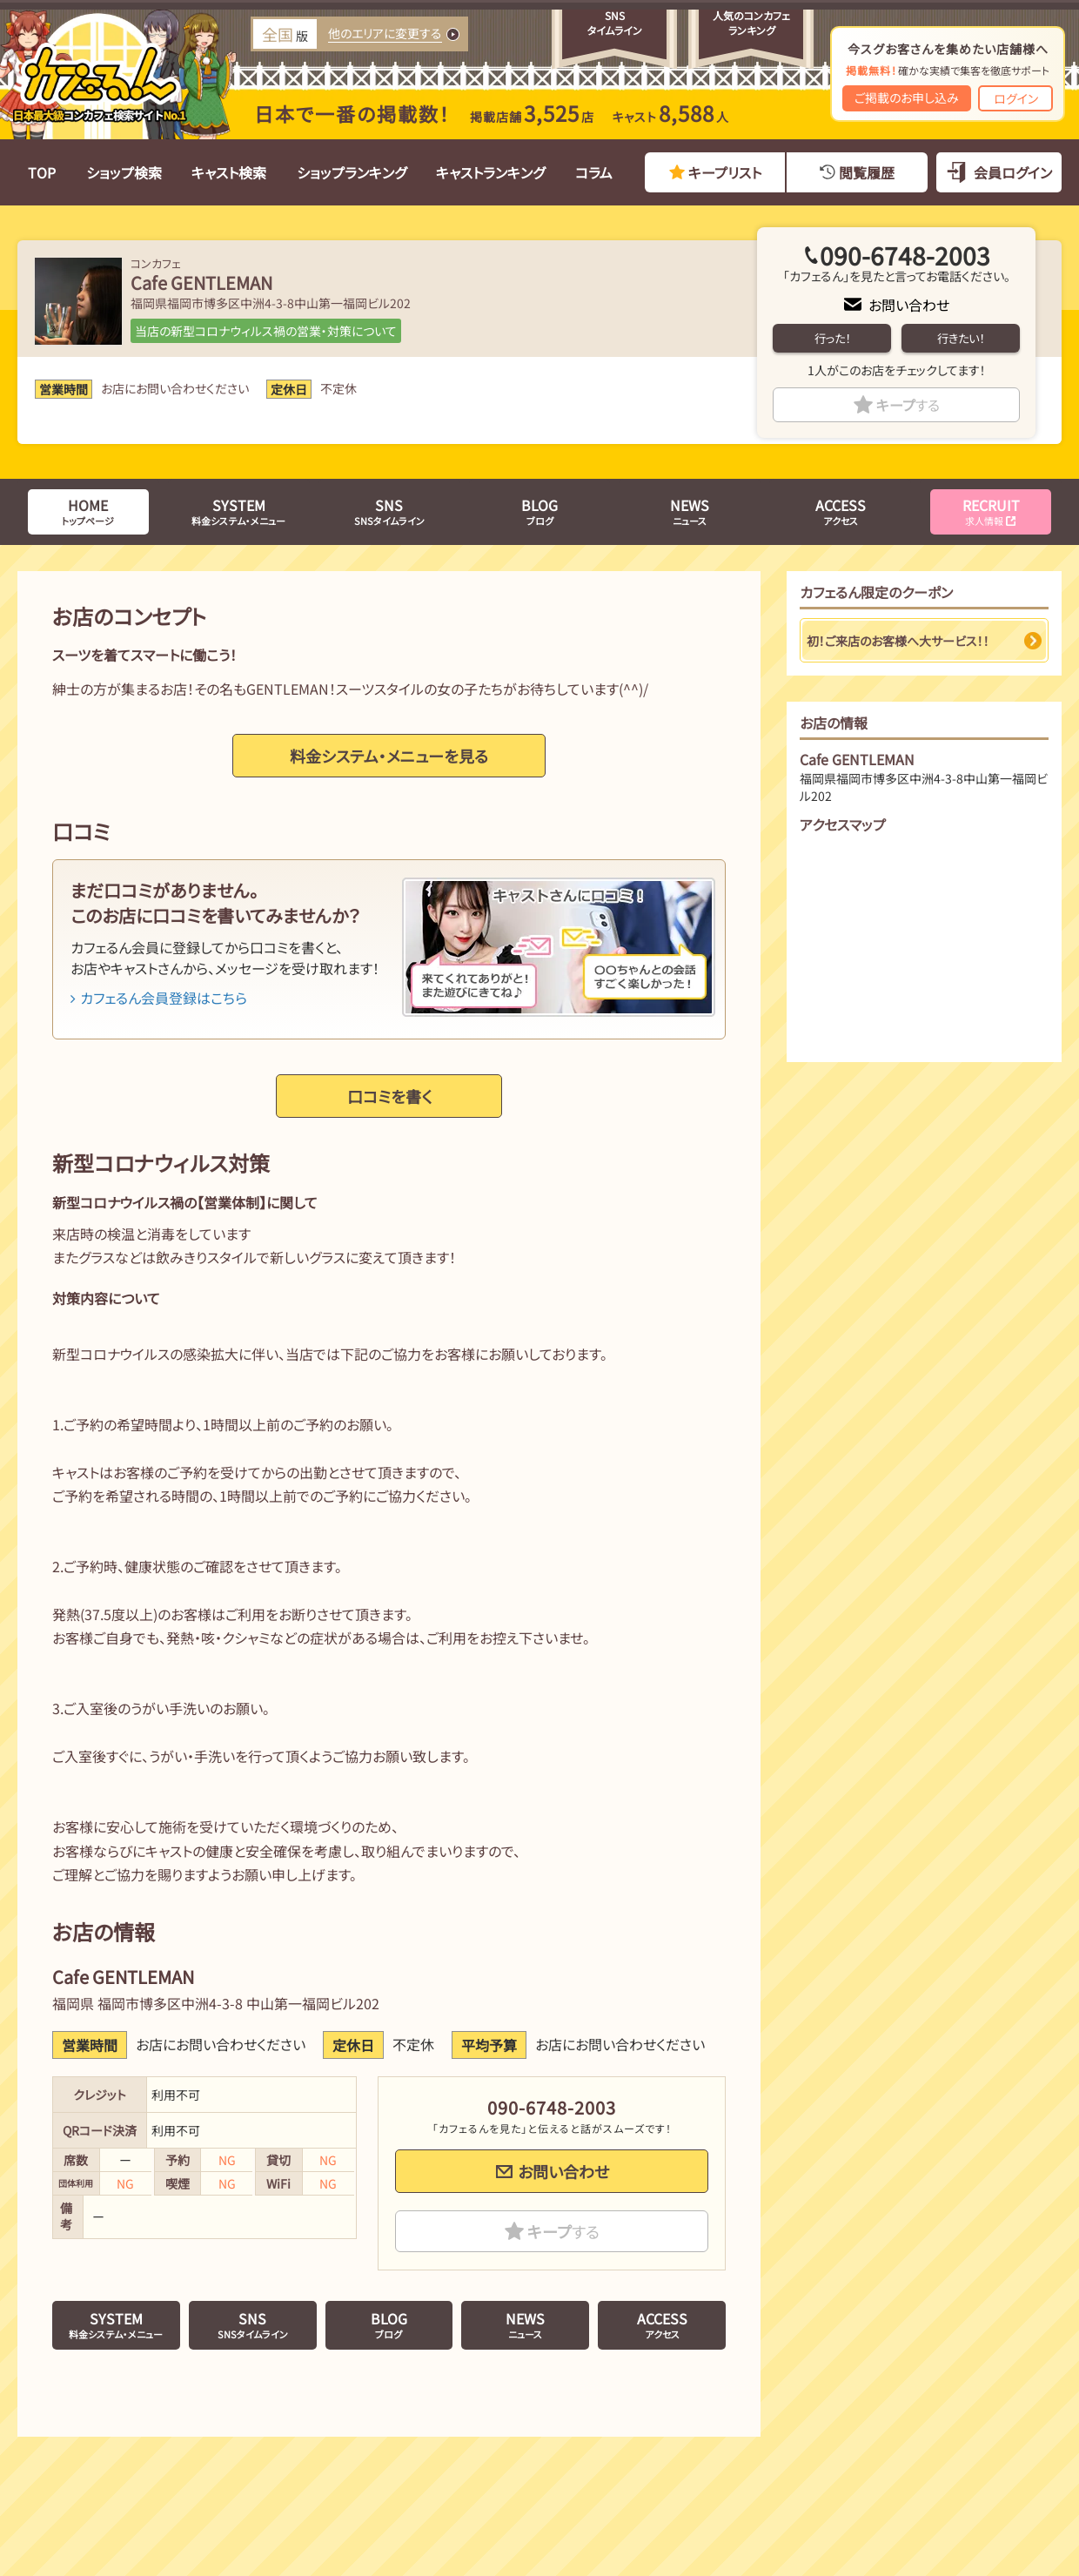 This screenshot has width=1079, height=2576. I want to click on 090-6748-2003, so click(905, 255).